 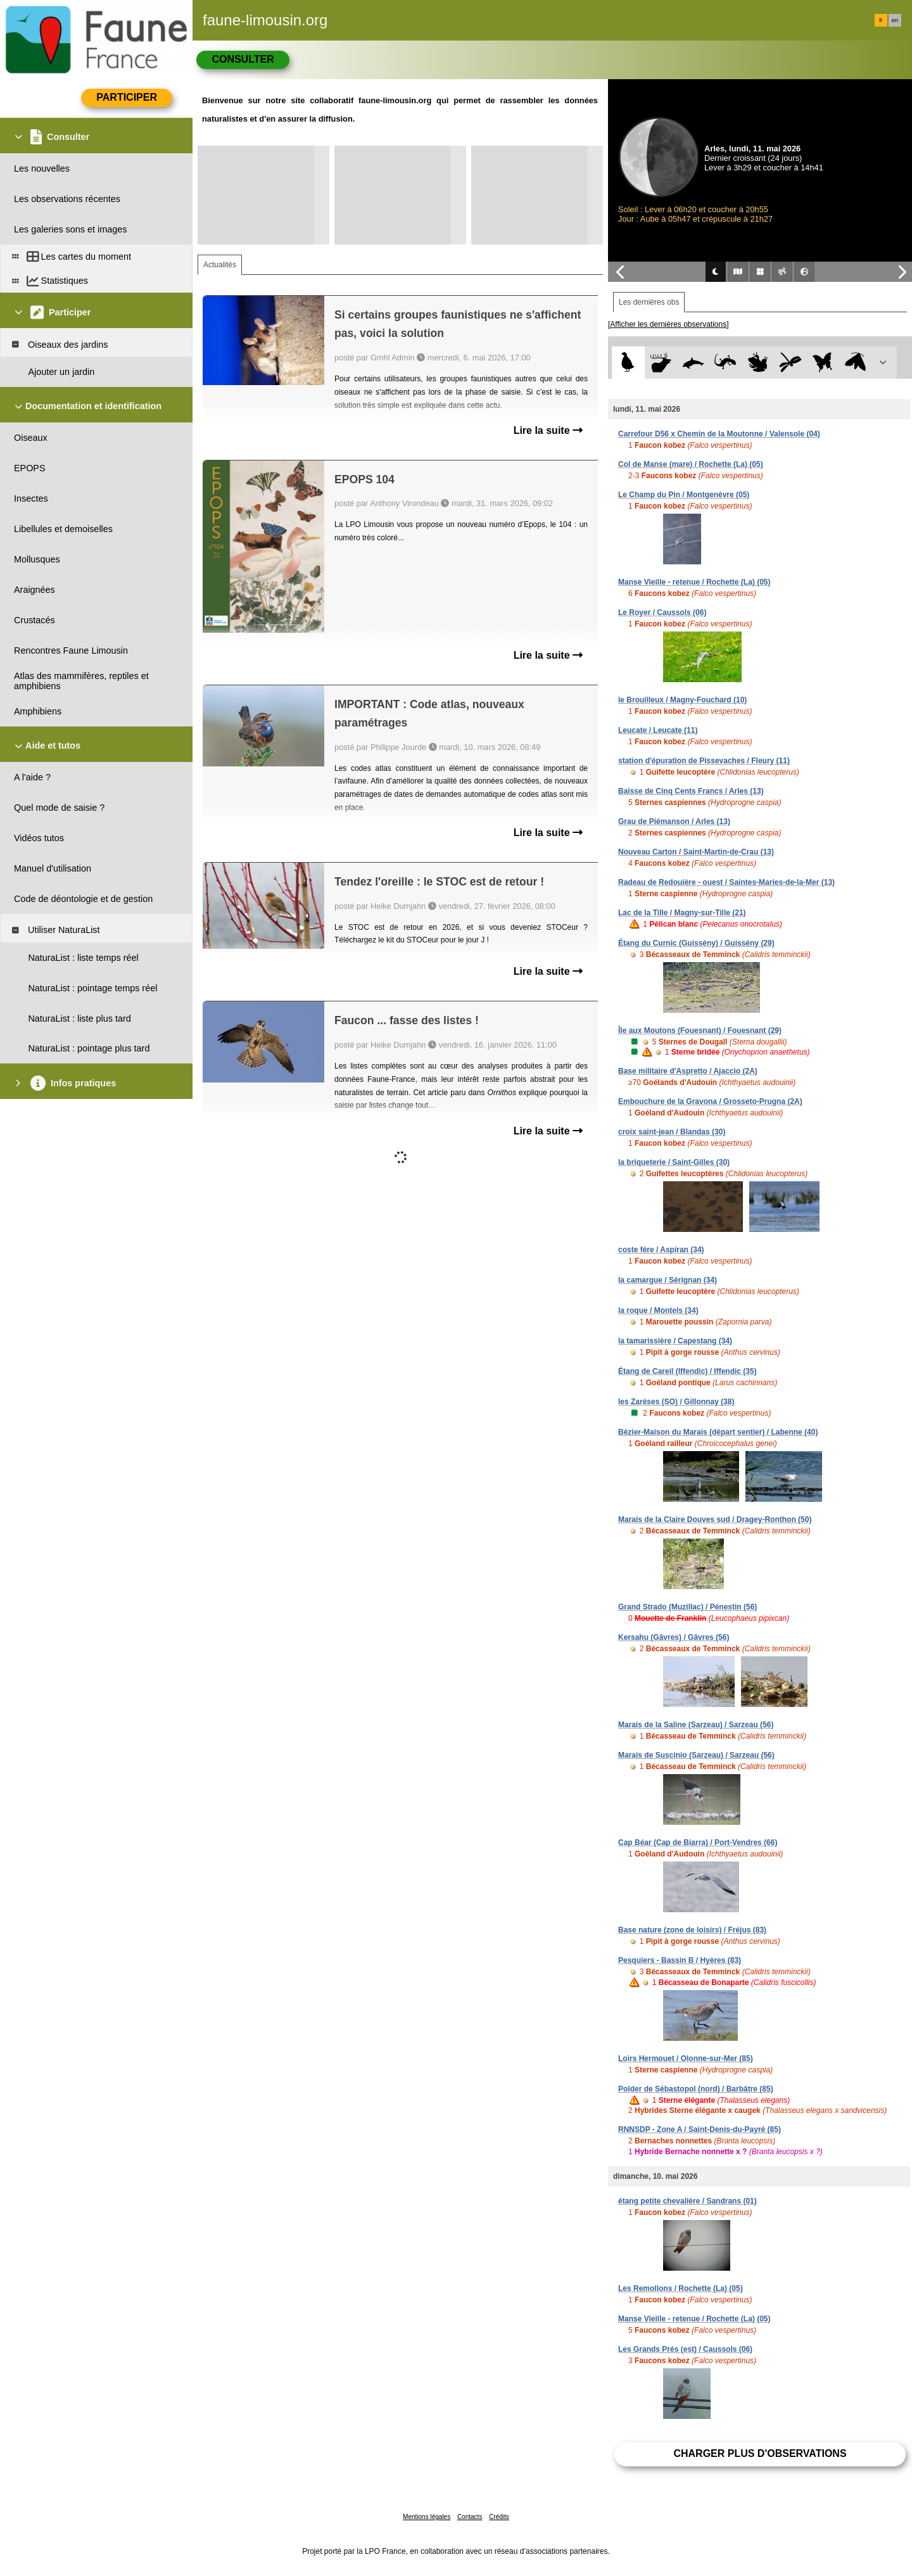 I want to click on Carrefour D56 x Chemin de la Moutonne / Valensole (04), so click(x=719, y=433).